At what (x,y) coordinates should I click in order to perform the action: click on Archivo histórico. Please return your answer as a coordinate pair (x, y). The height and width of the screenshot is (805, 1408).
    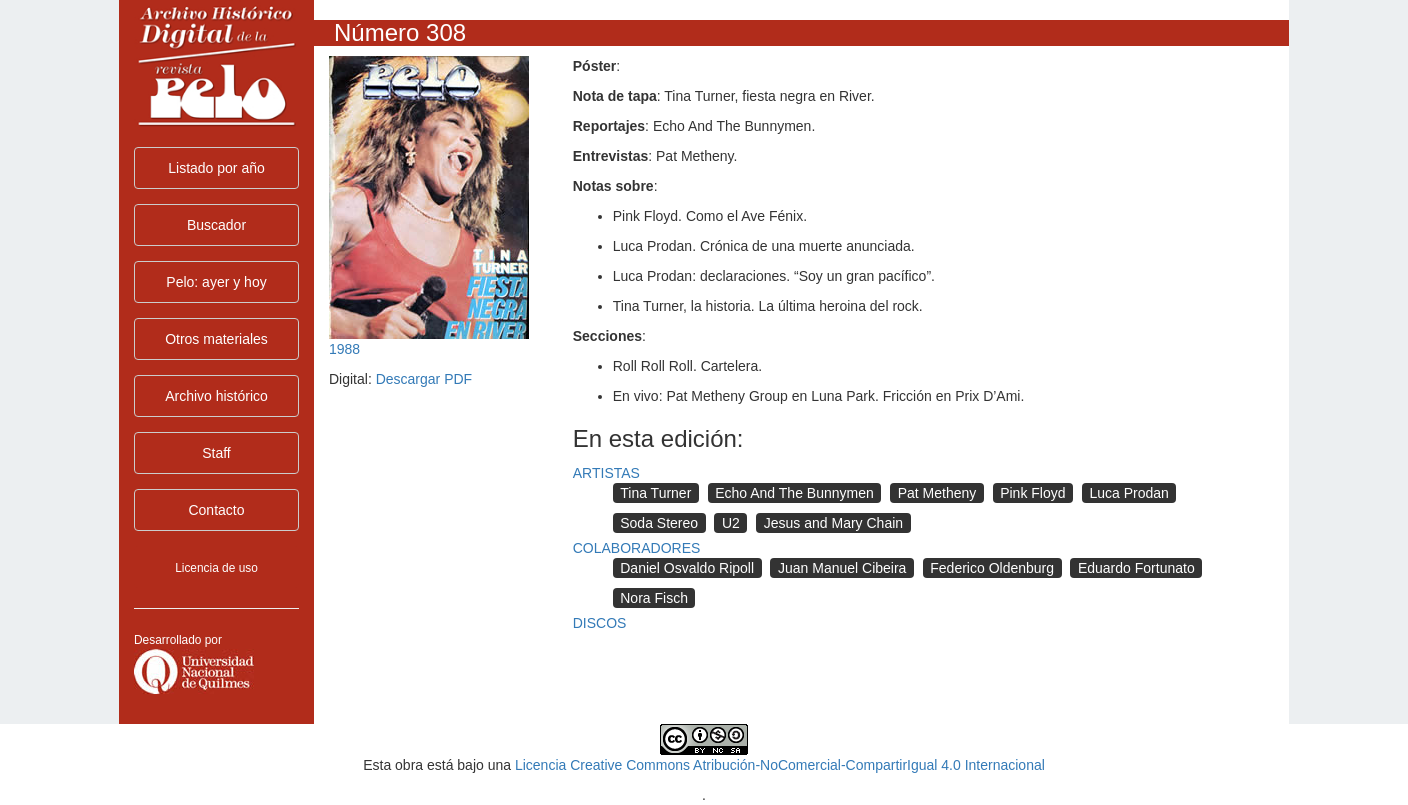
    Looking at the image, I should click on (216, 396).